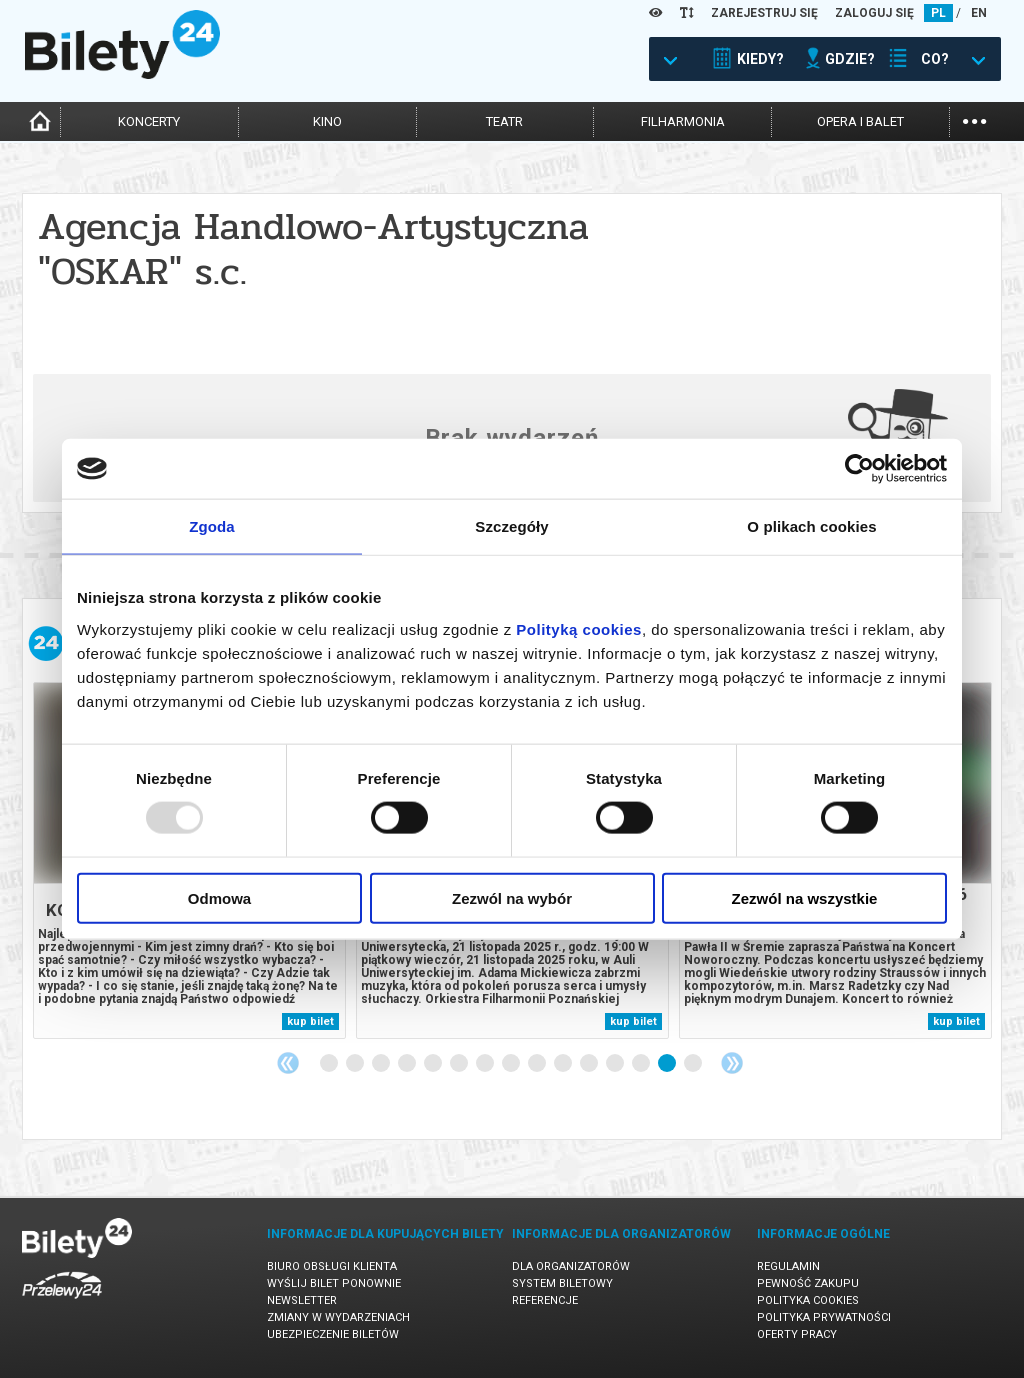 The width and height of the screenshot is (1024, 1378). I want to click on Wyślij bilet ponownie, so click(334, 1283).